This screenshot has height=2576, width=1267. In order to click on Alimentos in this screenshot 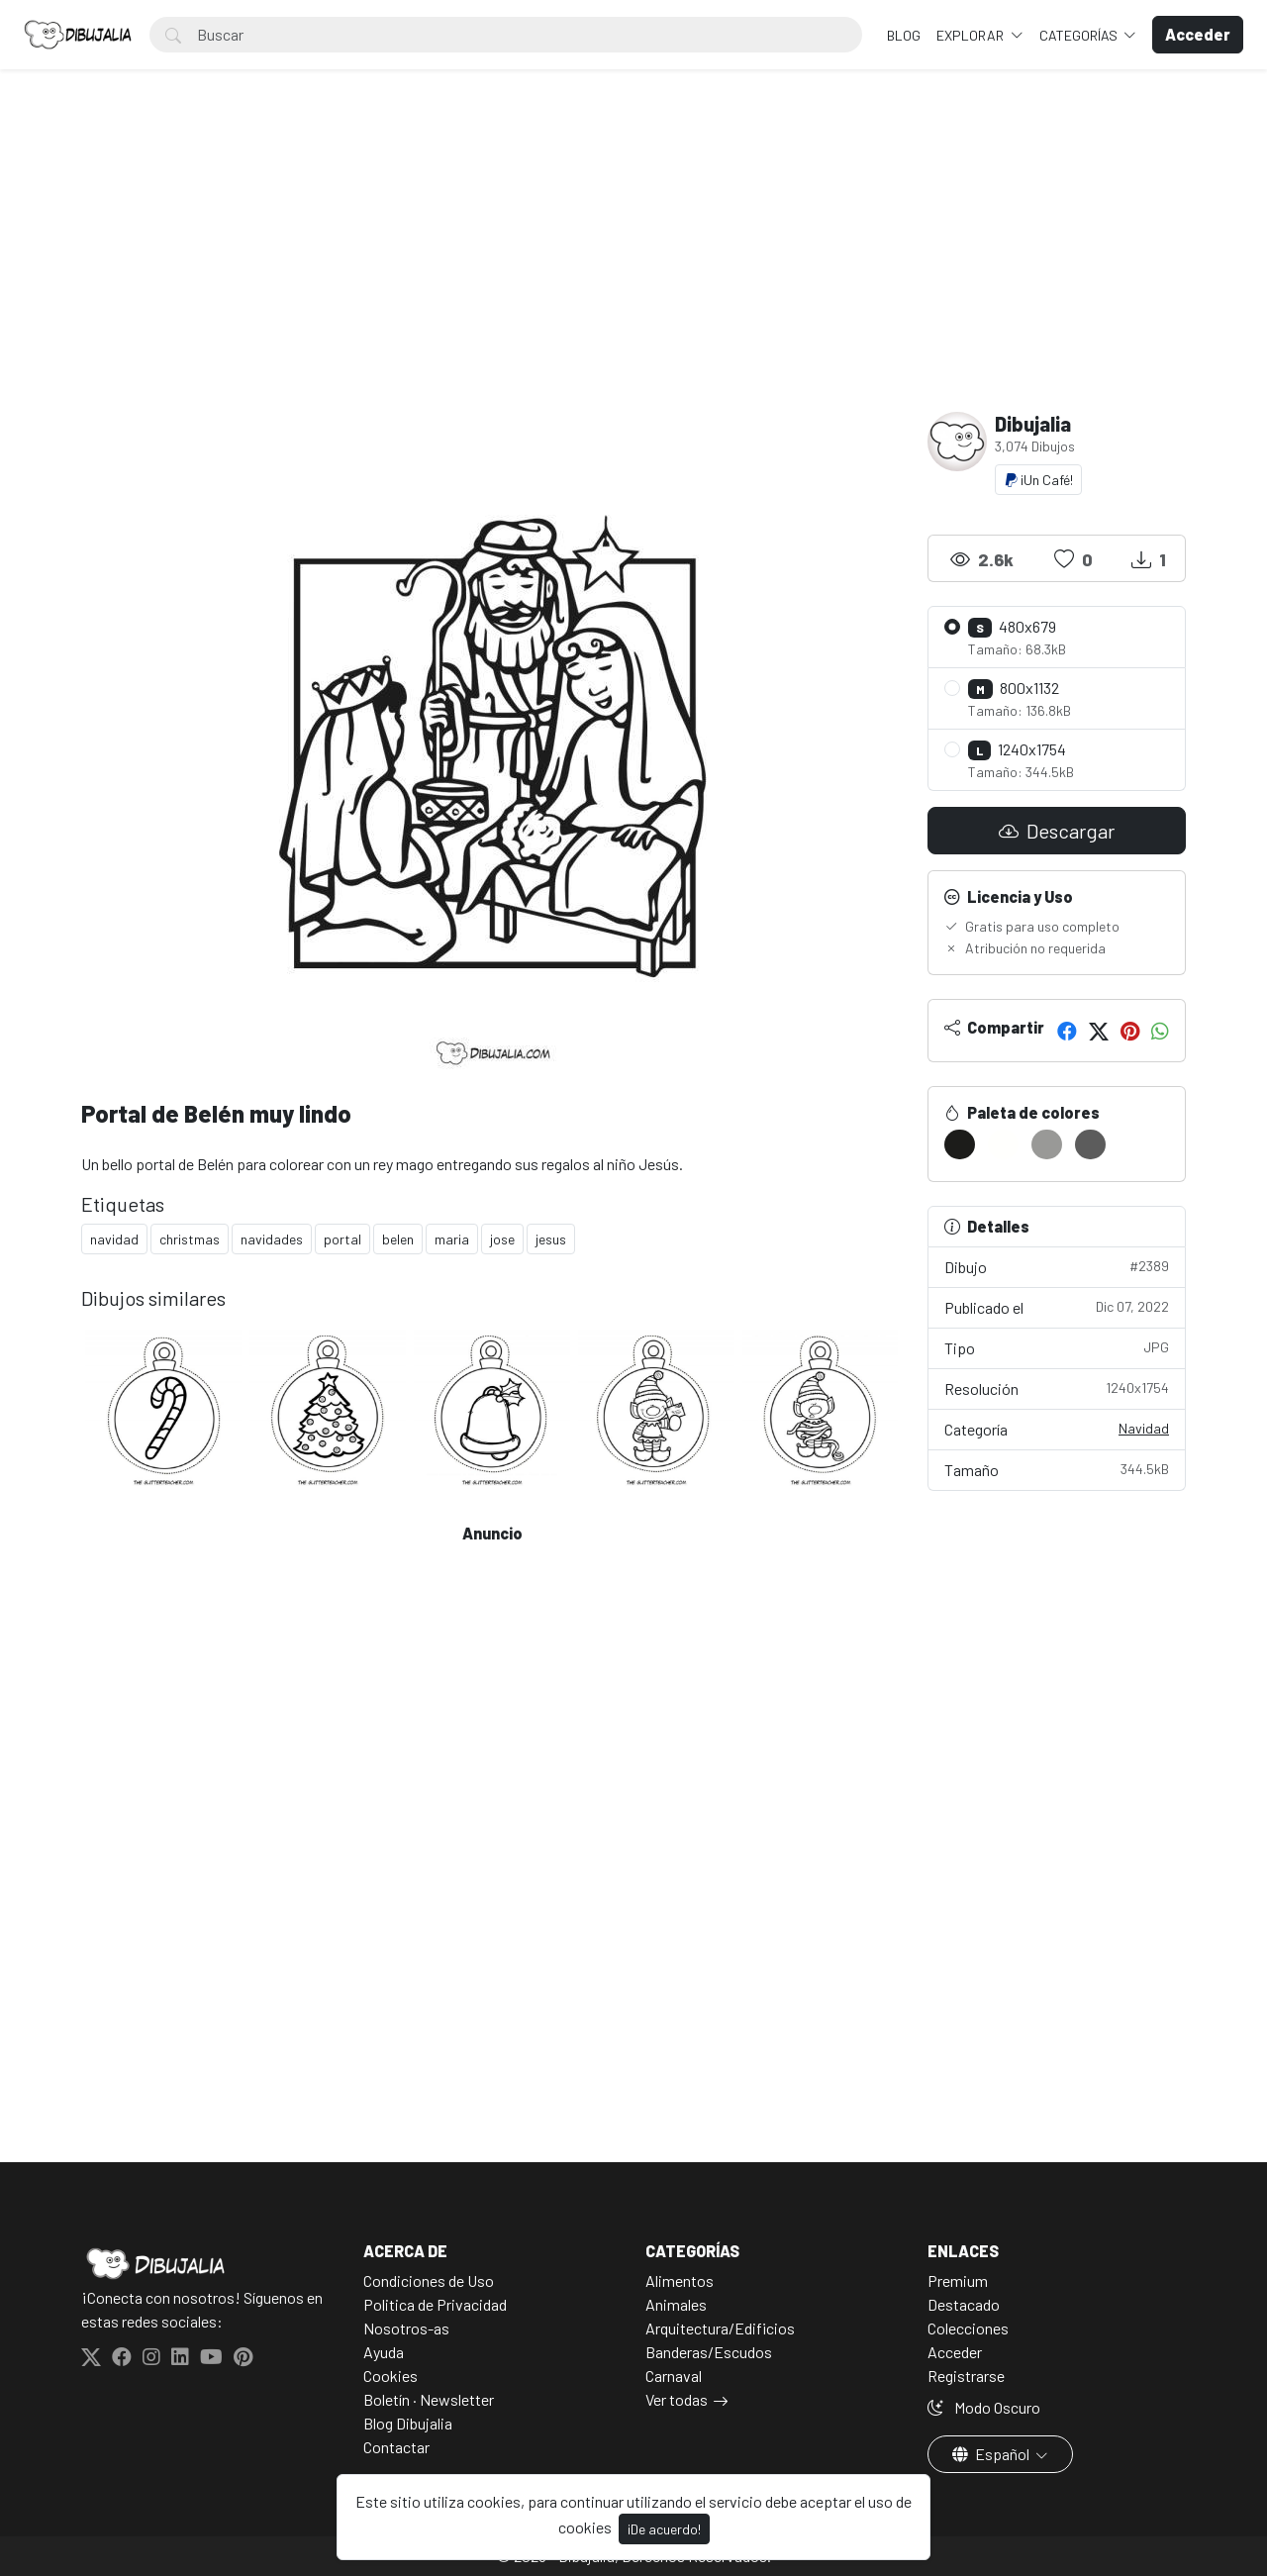, I will do `click(679, 2280)`.